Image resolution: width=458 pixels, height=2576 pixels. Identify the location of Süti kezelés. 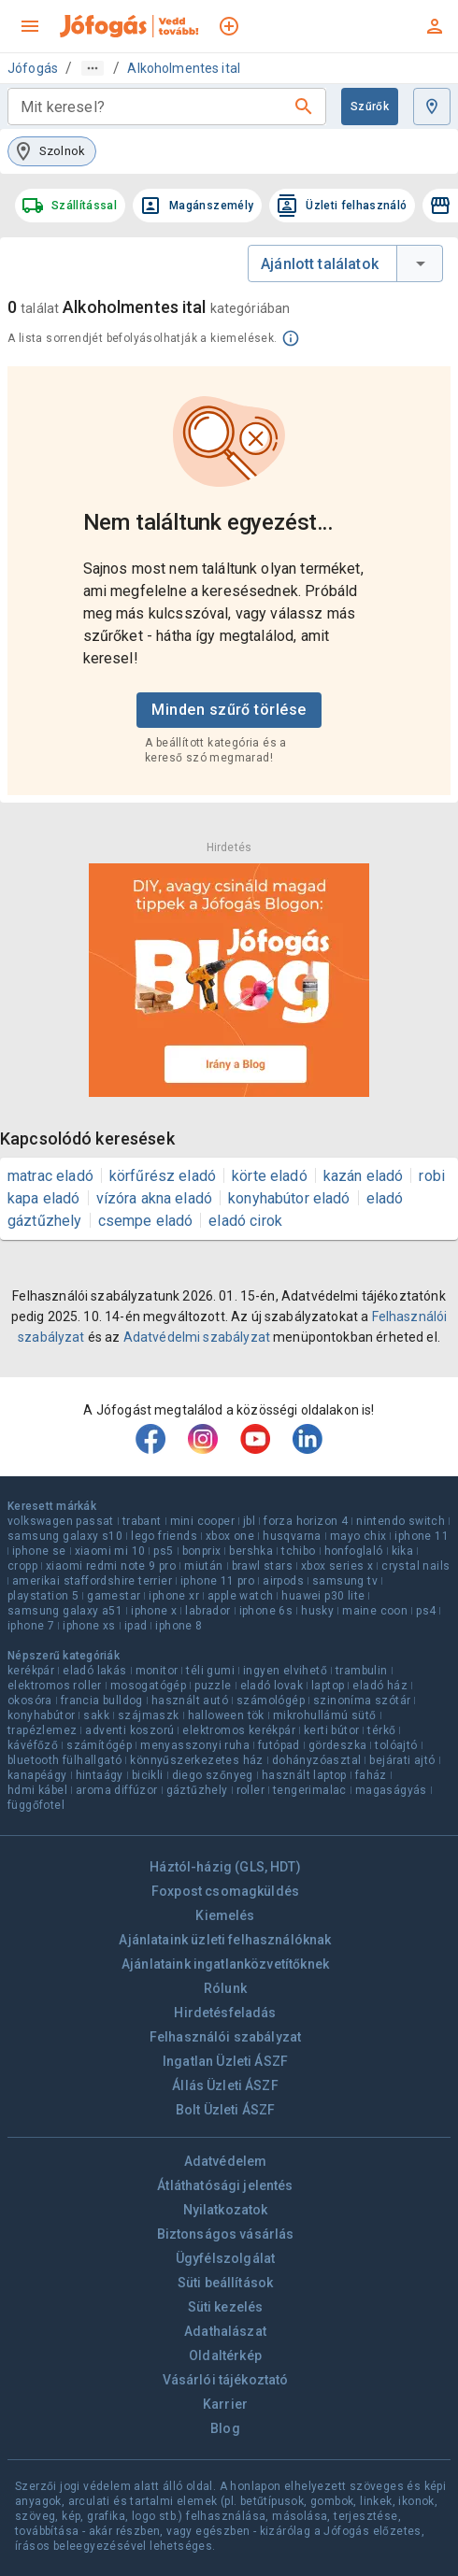
(226, 2306).